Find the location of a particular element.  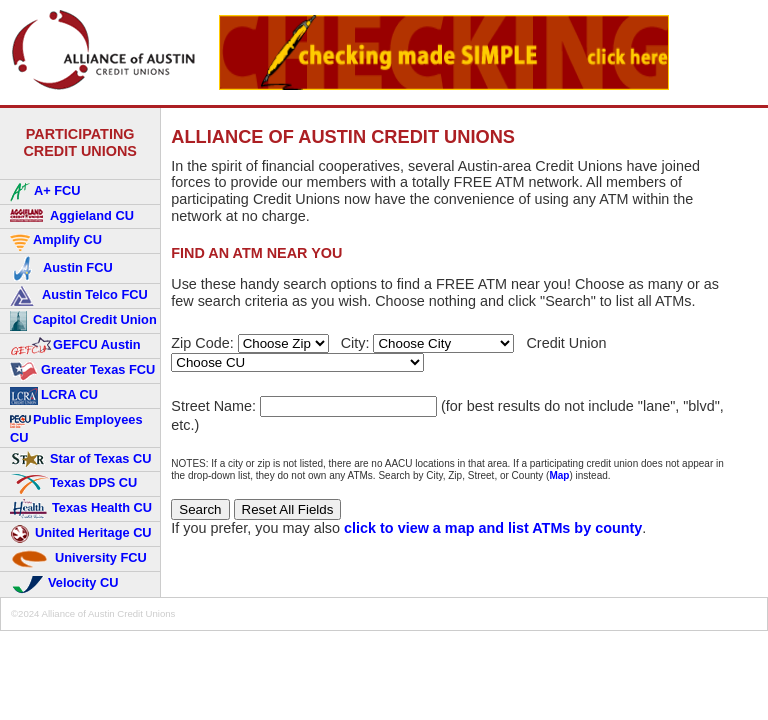

Map is located at coordinates (559, 475).